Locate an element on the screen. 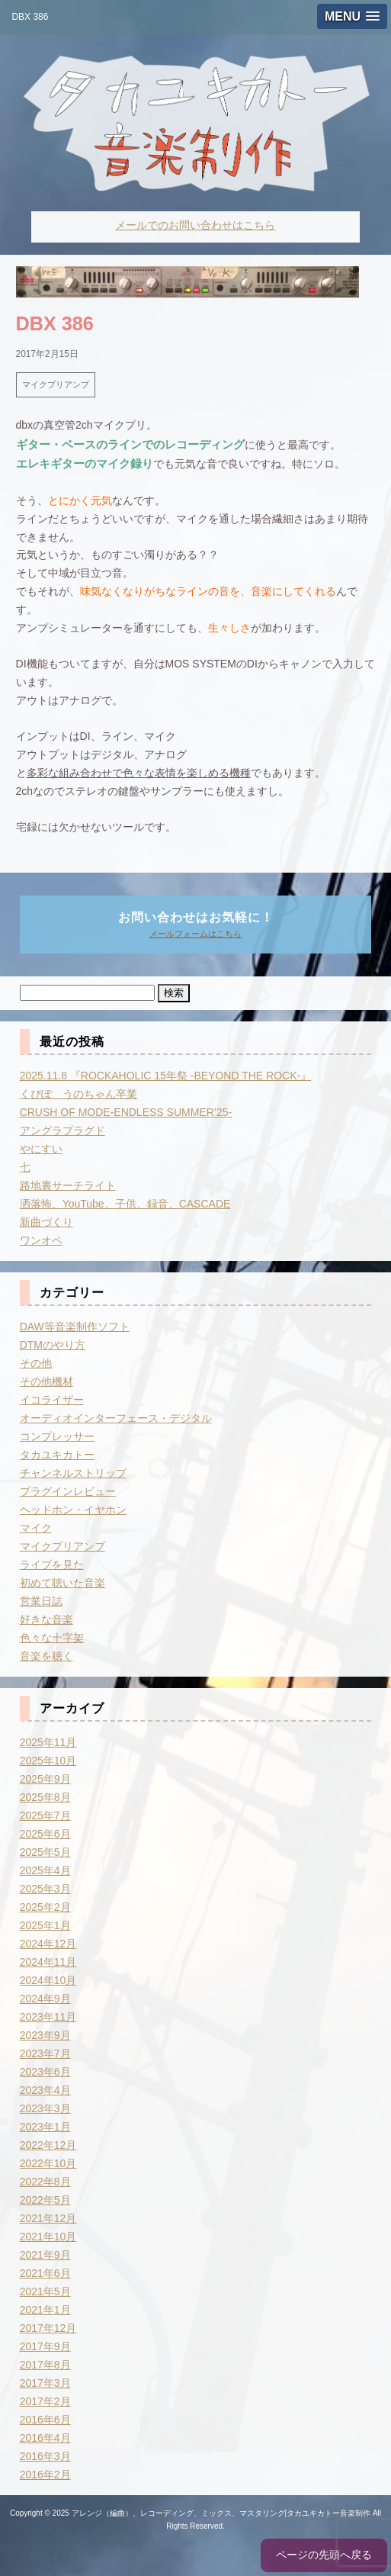 The image size is (391, 2576). 色々な十字架 is located at coordinates (52, 1638).